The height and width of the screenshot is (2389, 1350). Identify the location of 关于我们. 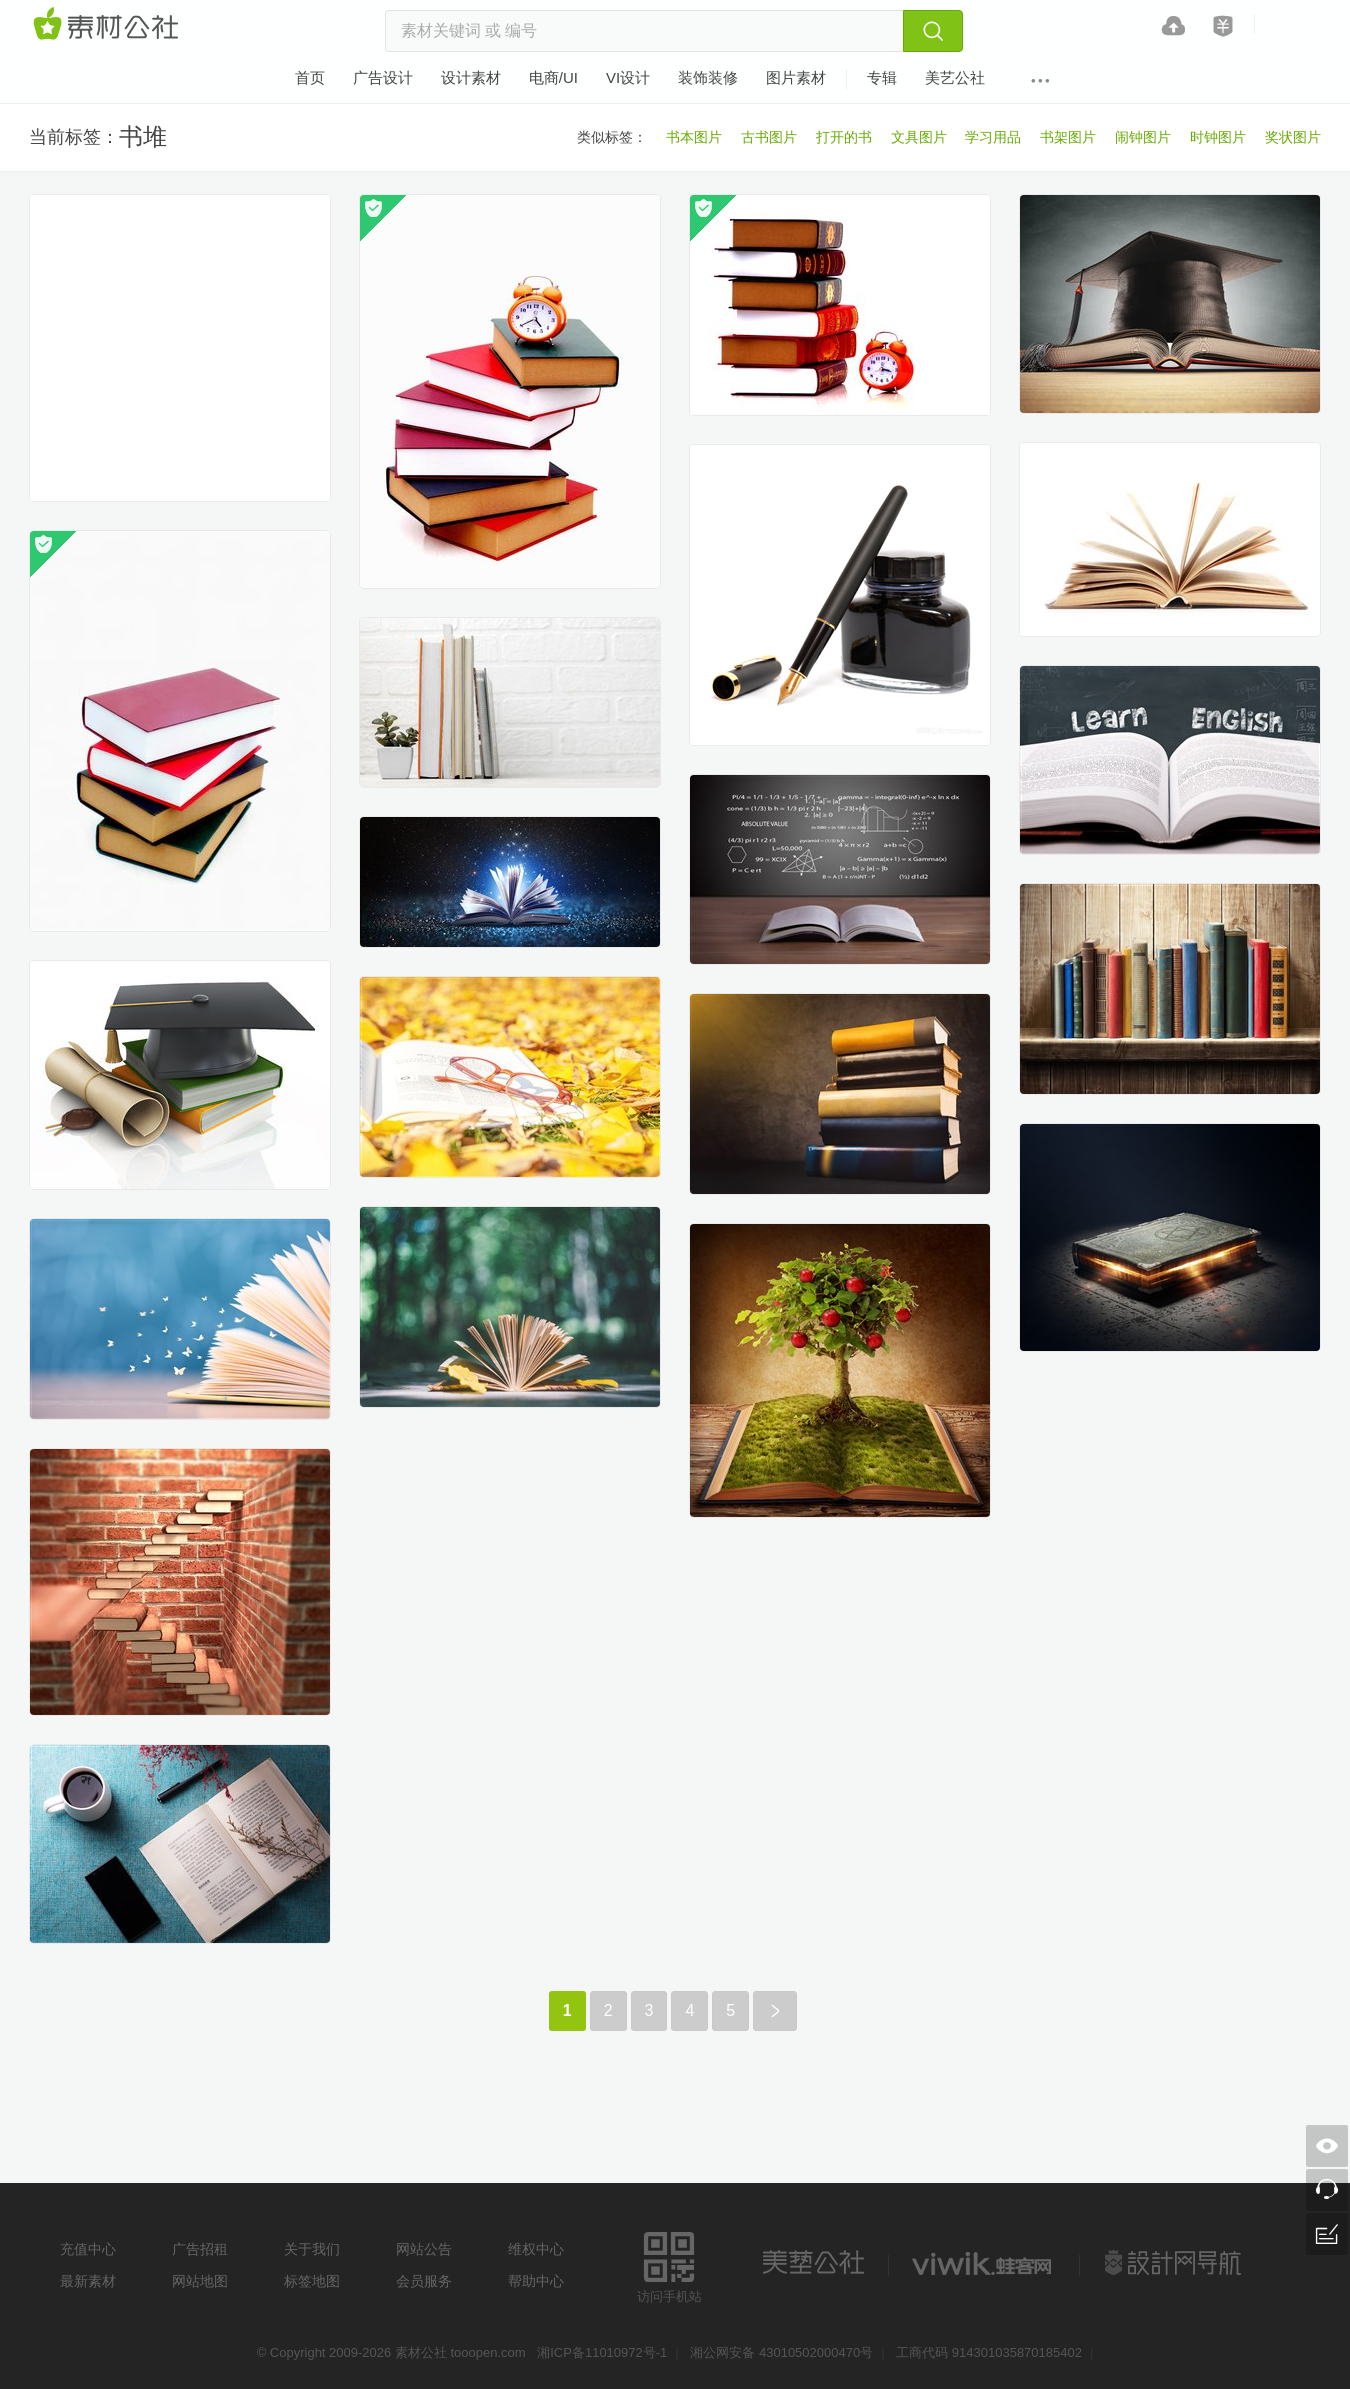
(312, 2249).